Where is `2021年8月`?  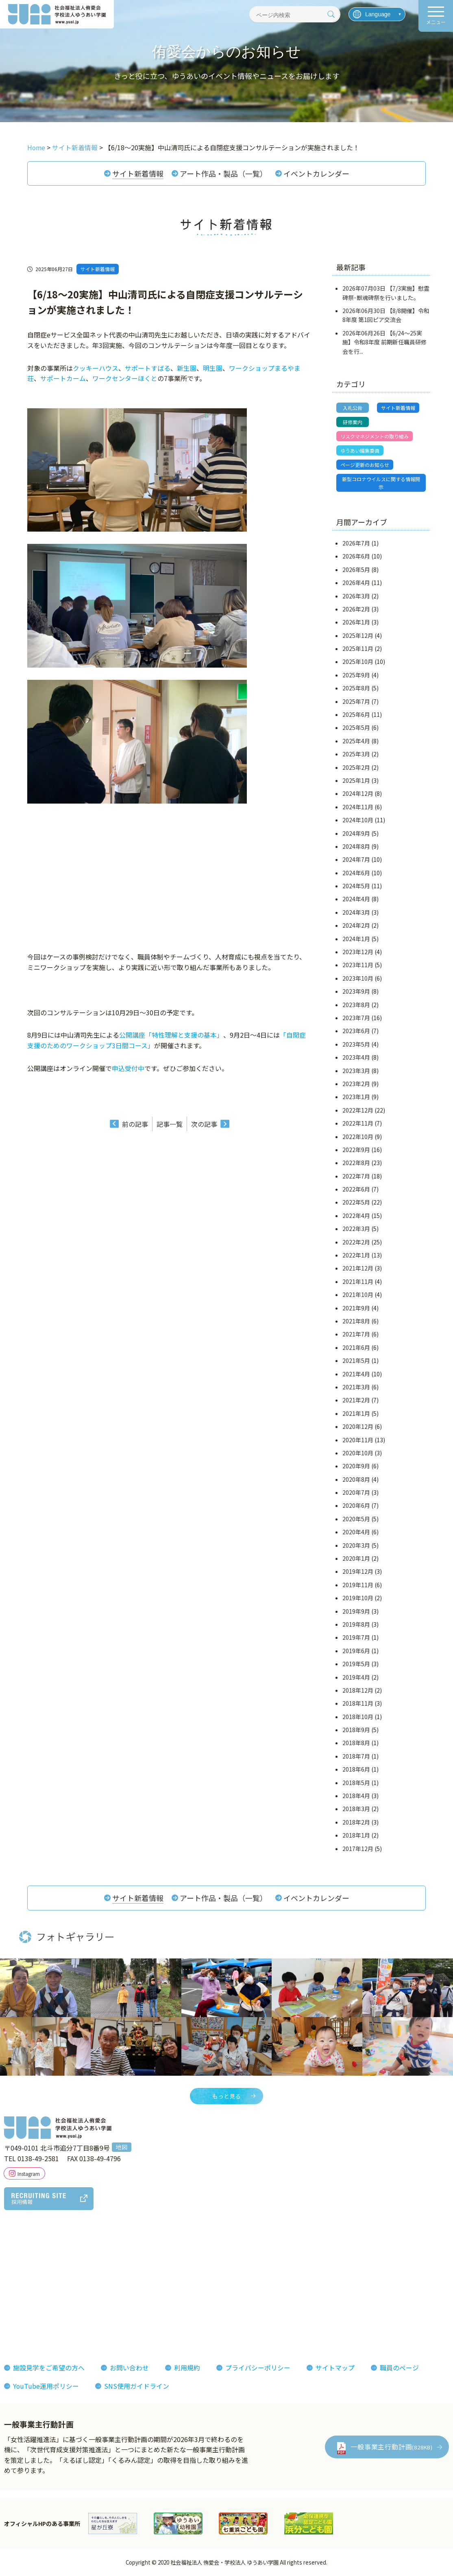 2021年8月 is located at coordinates (356, 1321).